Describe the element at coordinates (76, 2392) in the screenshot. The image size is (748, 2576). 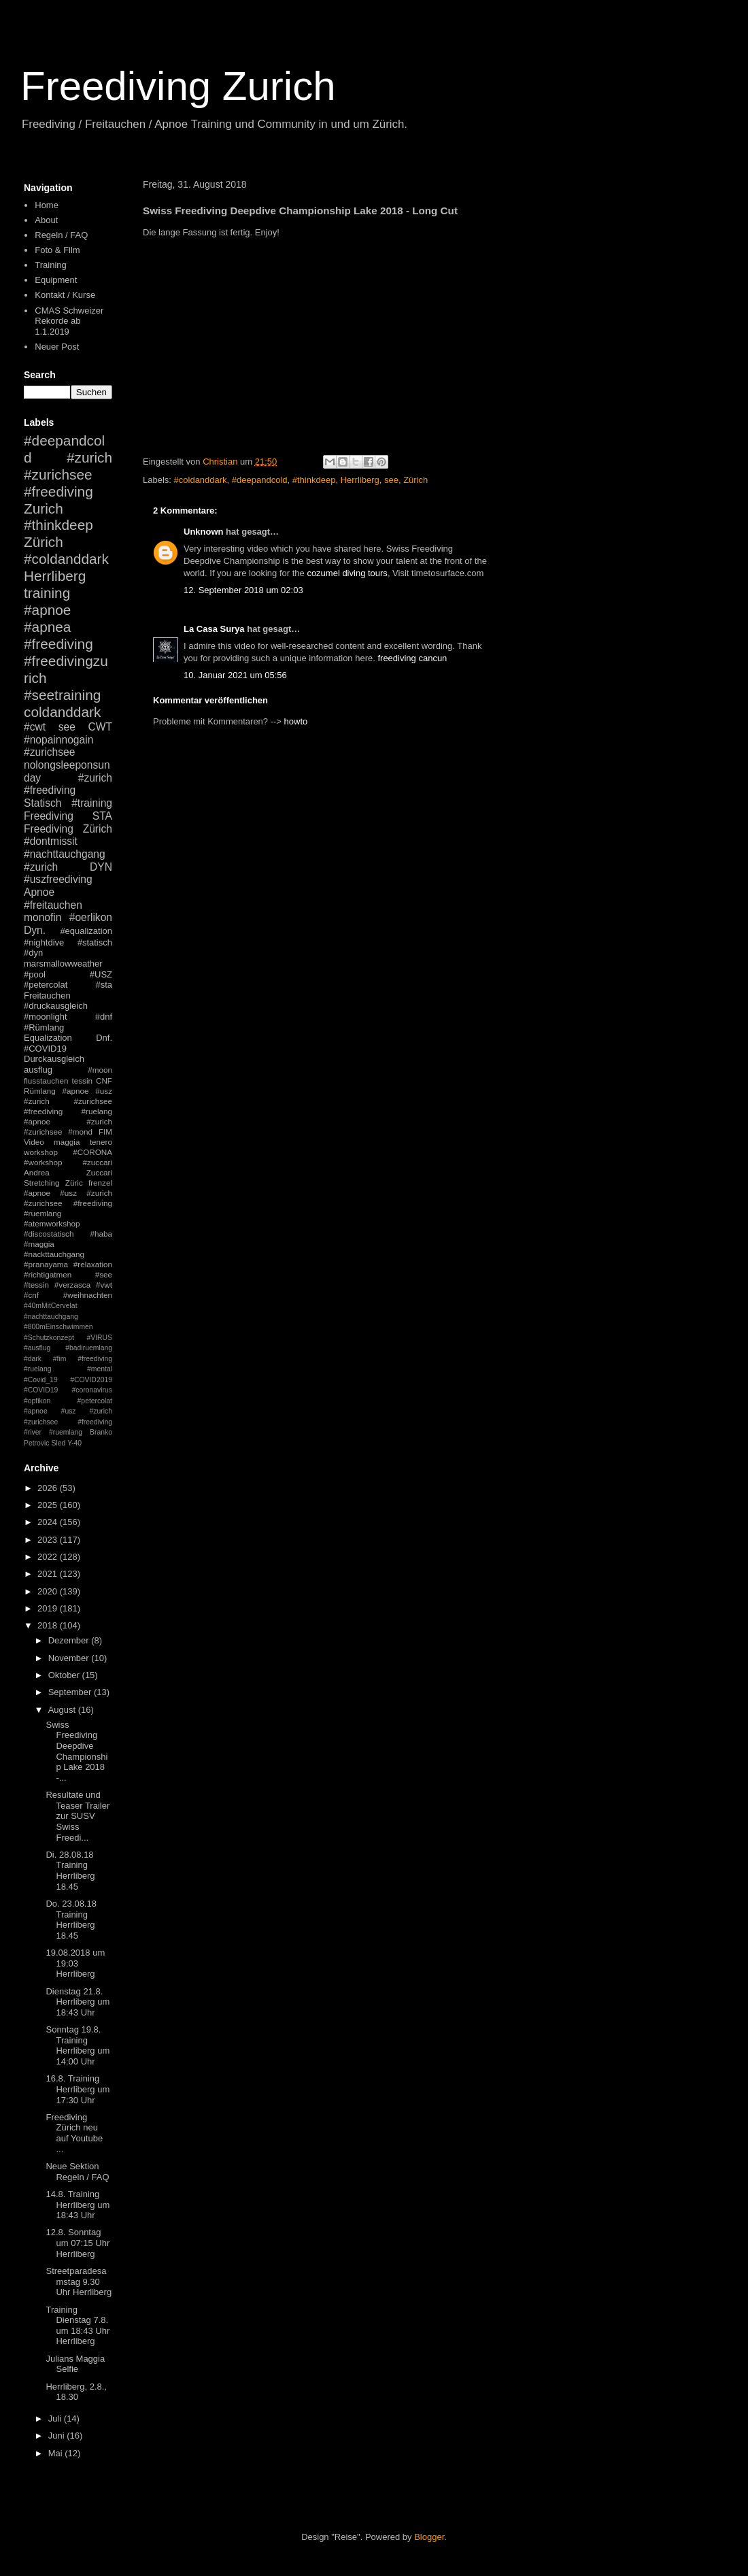
I see `Herrliberg, 2.8., 18.30` at that location.